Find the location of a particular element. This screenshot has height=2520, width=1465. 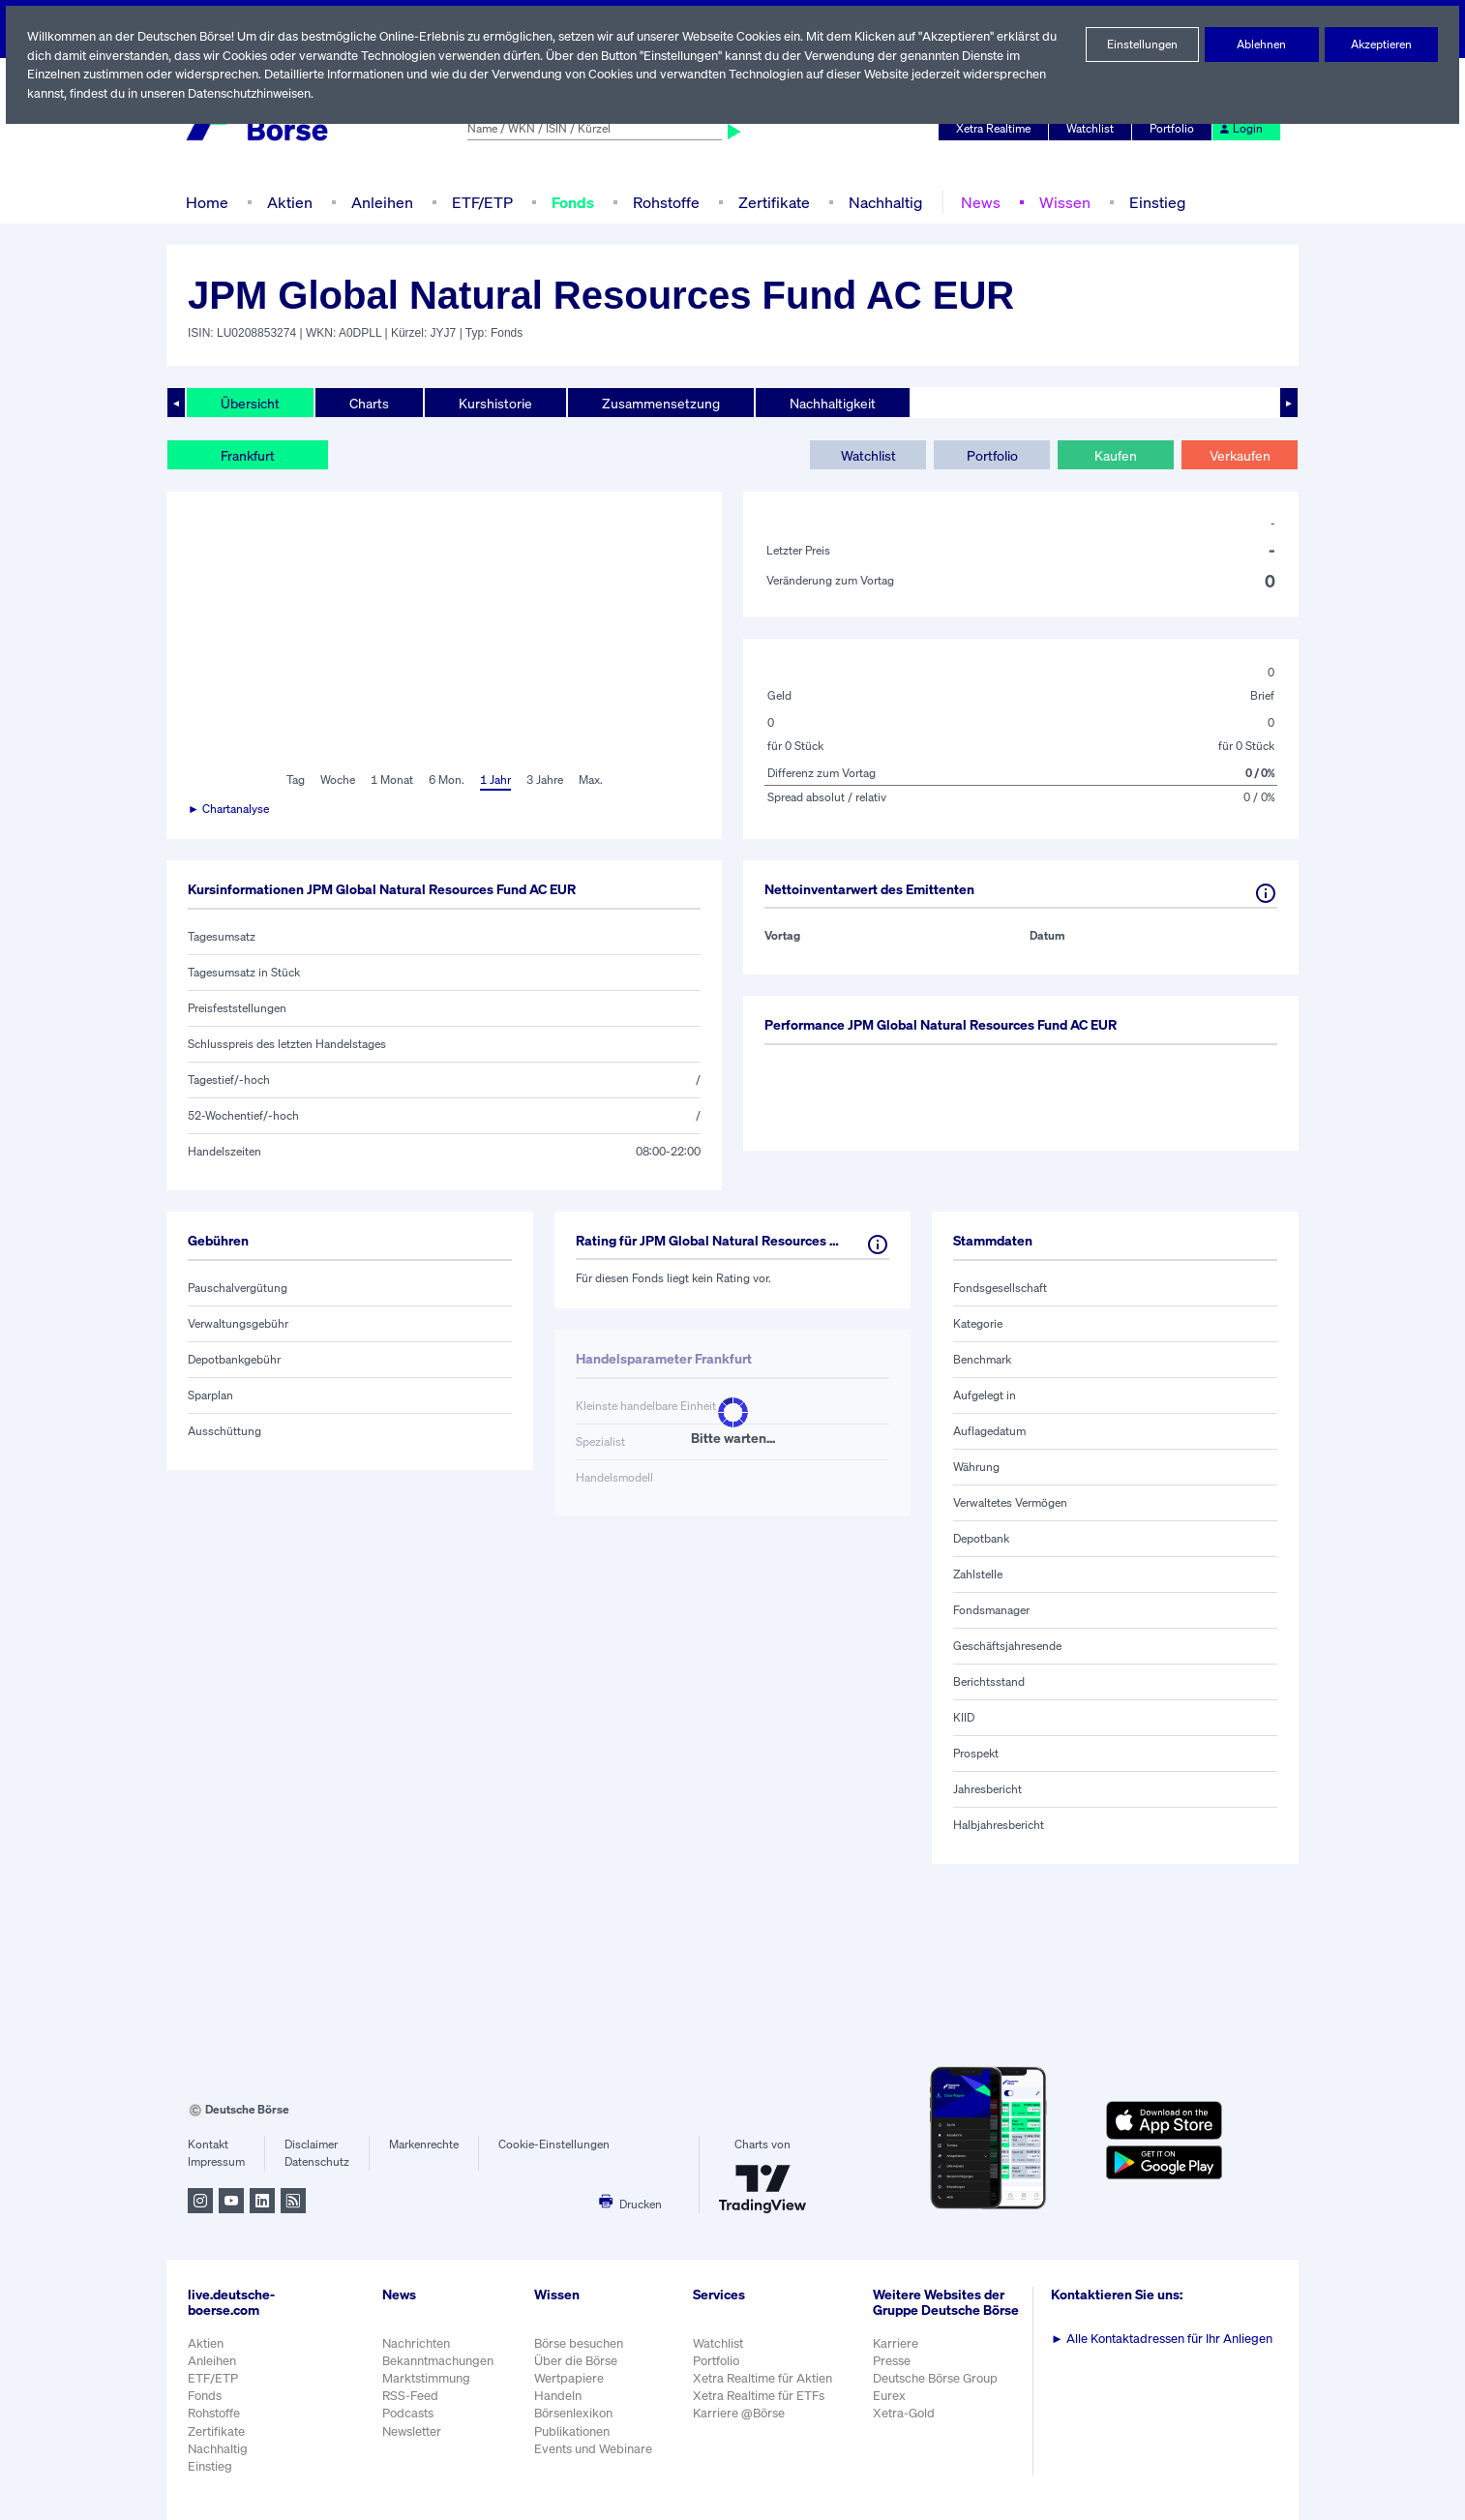

Disclaimer is located at coordinates (311, 2144).